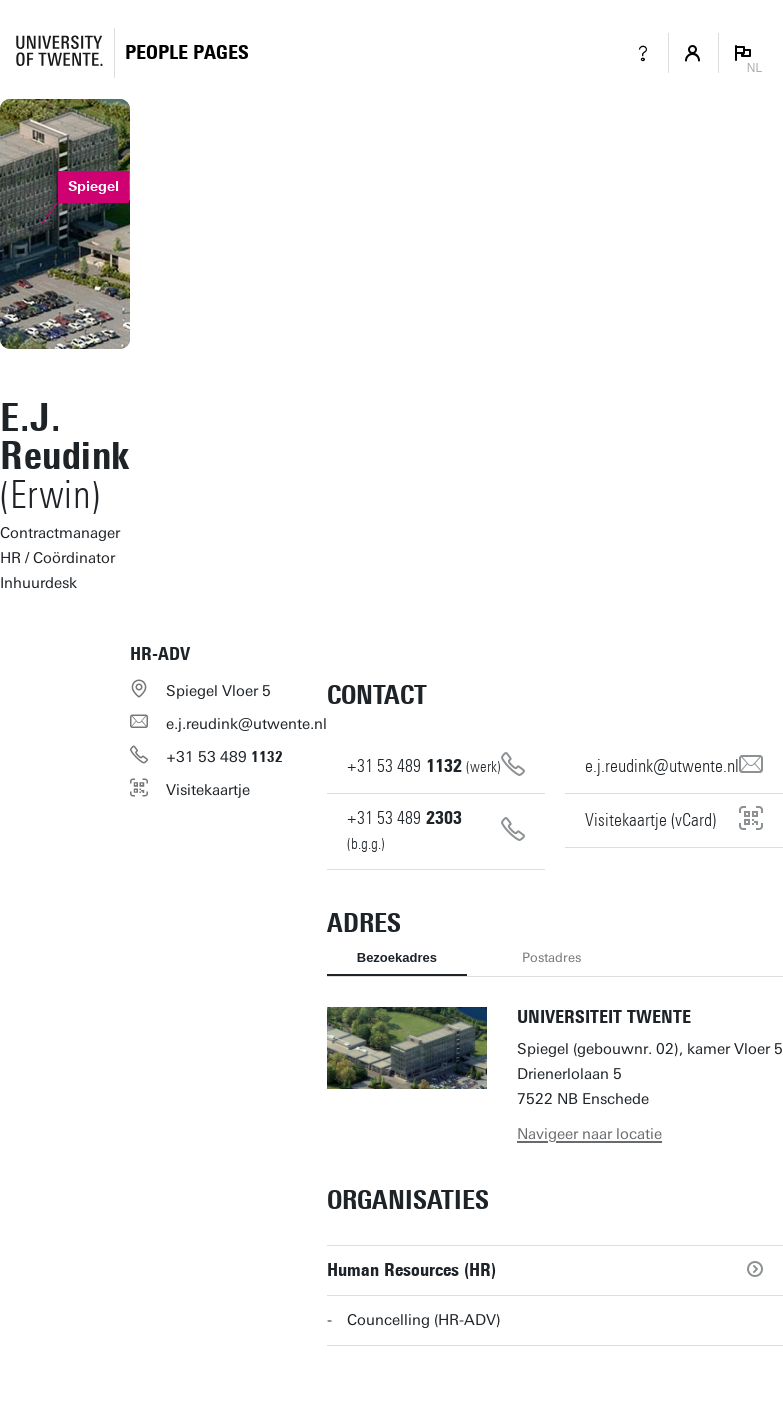 The image size is (783, 1426). I want to click on [Homepage], so click(187, 52).